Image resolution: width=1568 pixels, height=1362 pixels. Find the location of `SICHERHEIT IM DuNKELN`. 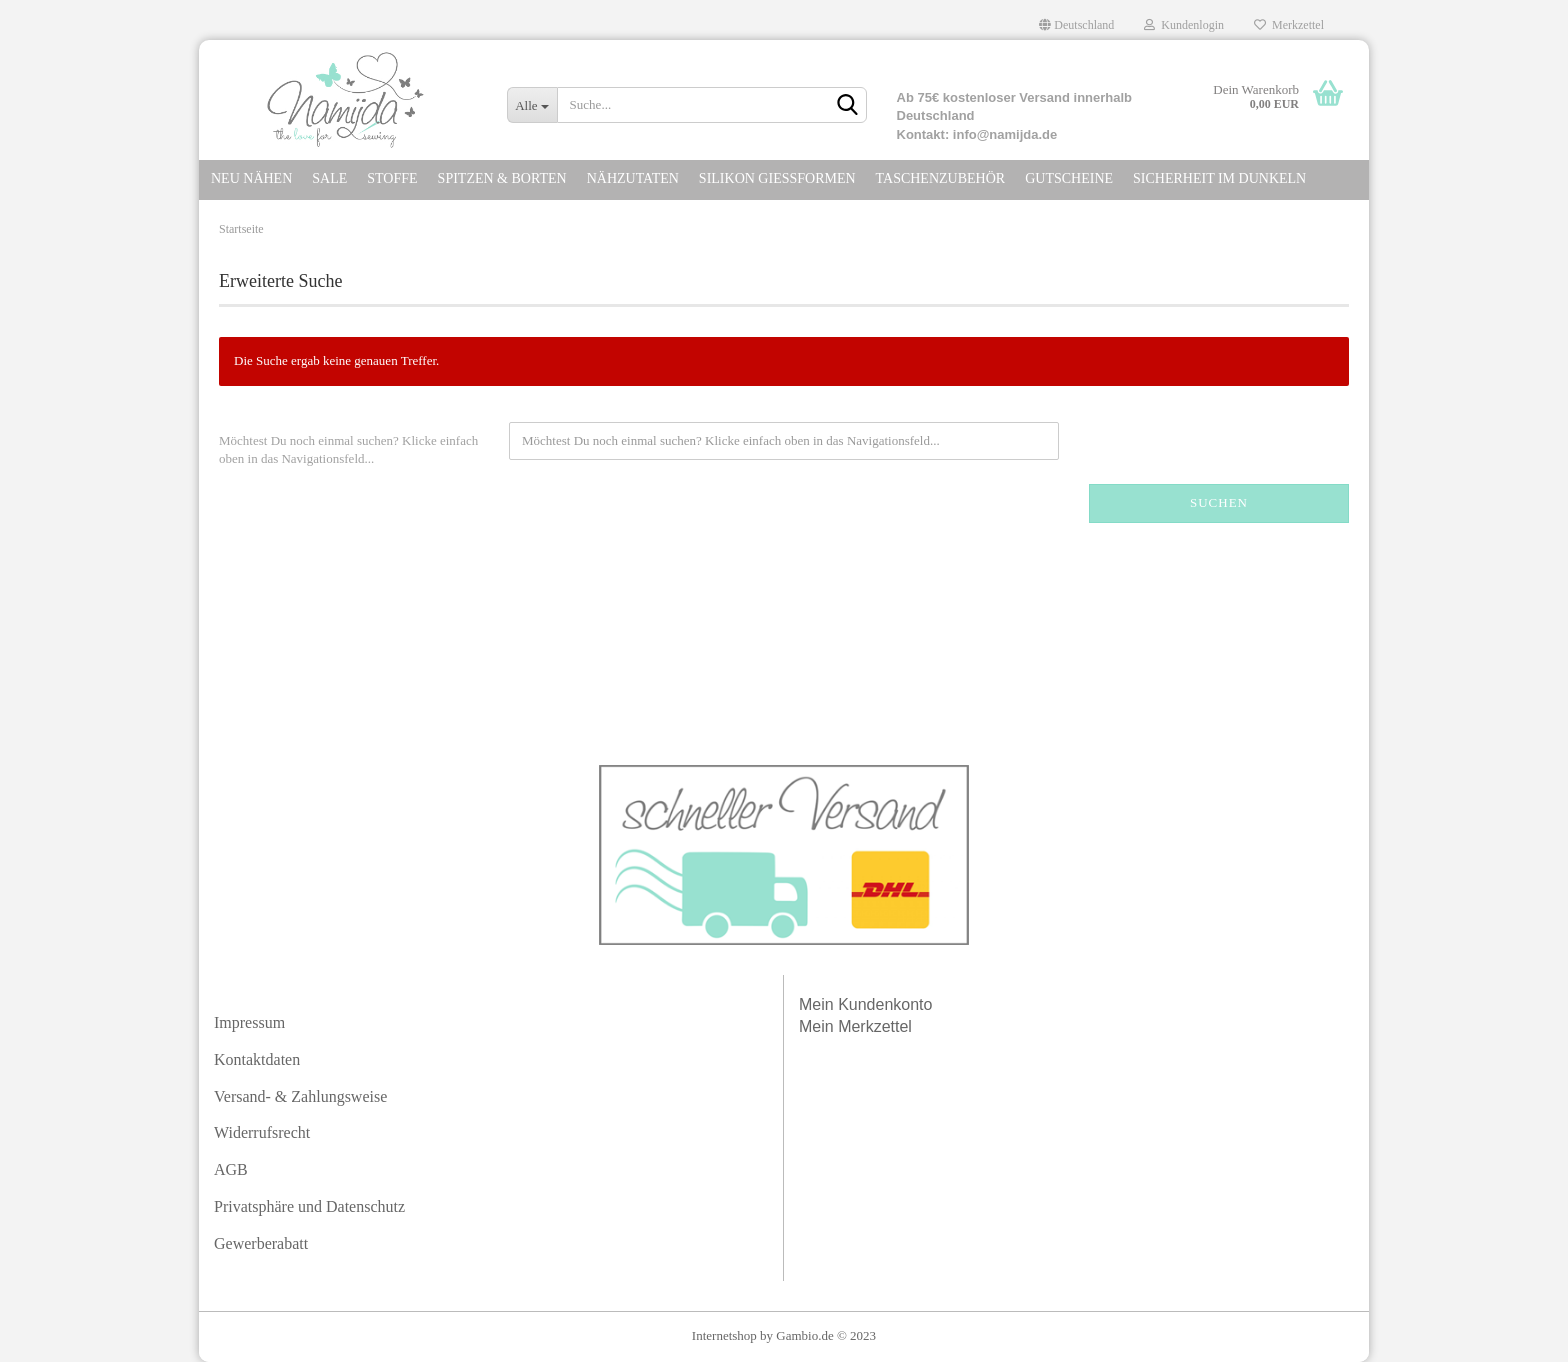

SICHERHEIT IM DuNKELN is located at coordinates (1219, 178).